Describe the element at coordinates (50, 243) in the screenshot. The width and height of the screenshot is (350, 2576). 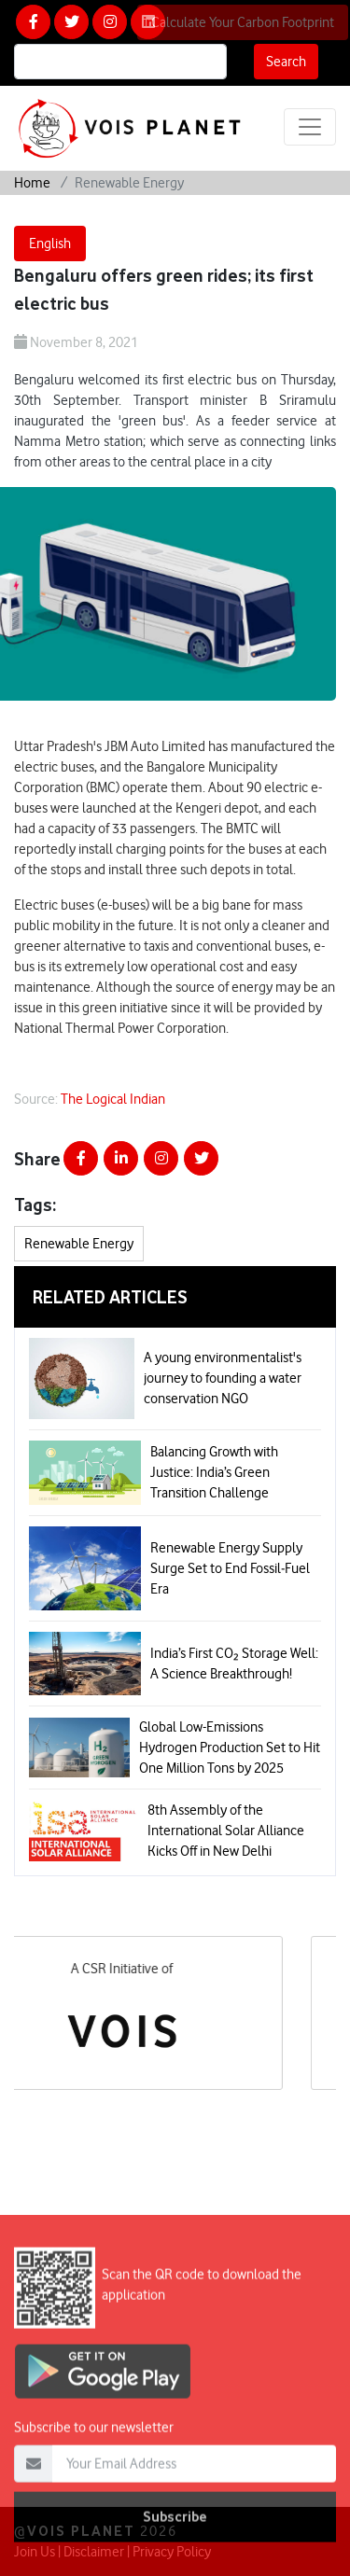
I see `English` at that location.